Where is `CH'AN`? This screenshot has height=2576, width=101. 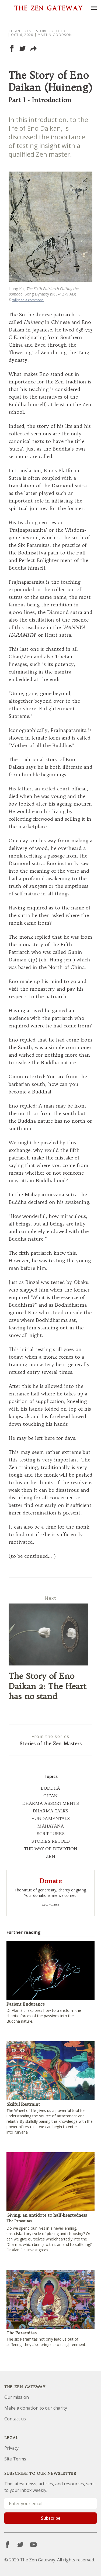
CH'AN is located at coordinates (50, 1795).